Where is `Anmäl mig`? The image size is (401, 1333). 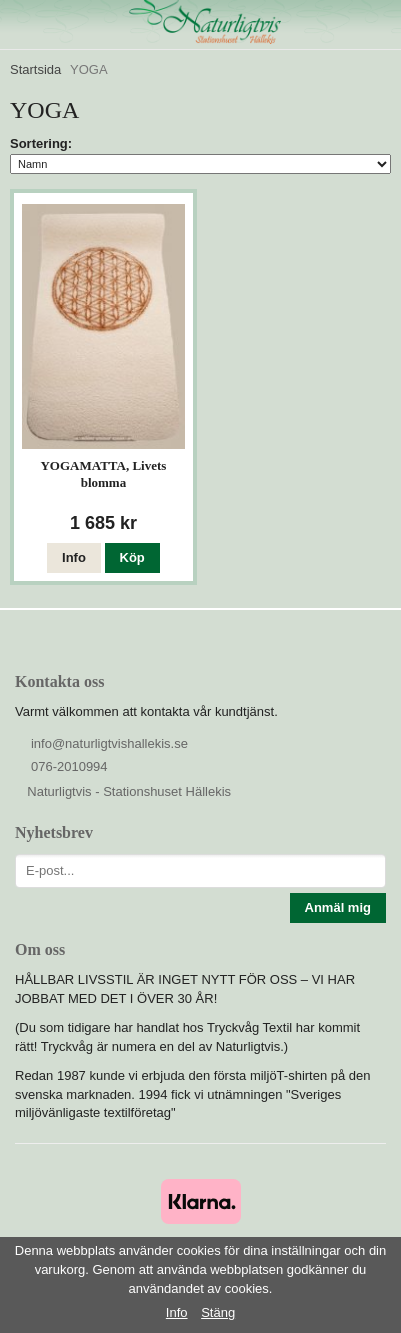 Anmäl mig is located at coordinates (338, 907).